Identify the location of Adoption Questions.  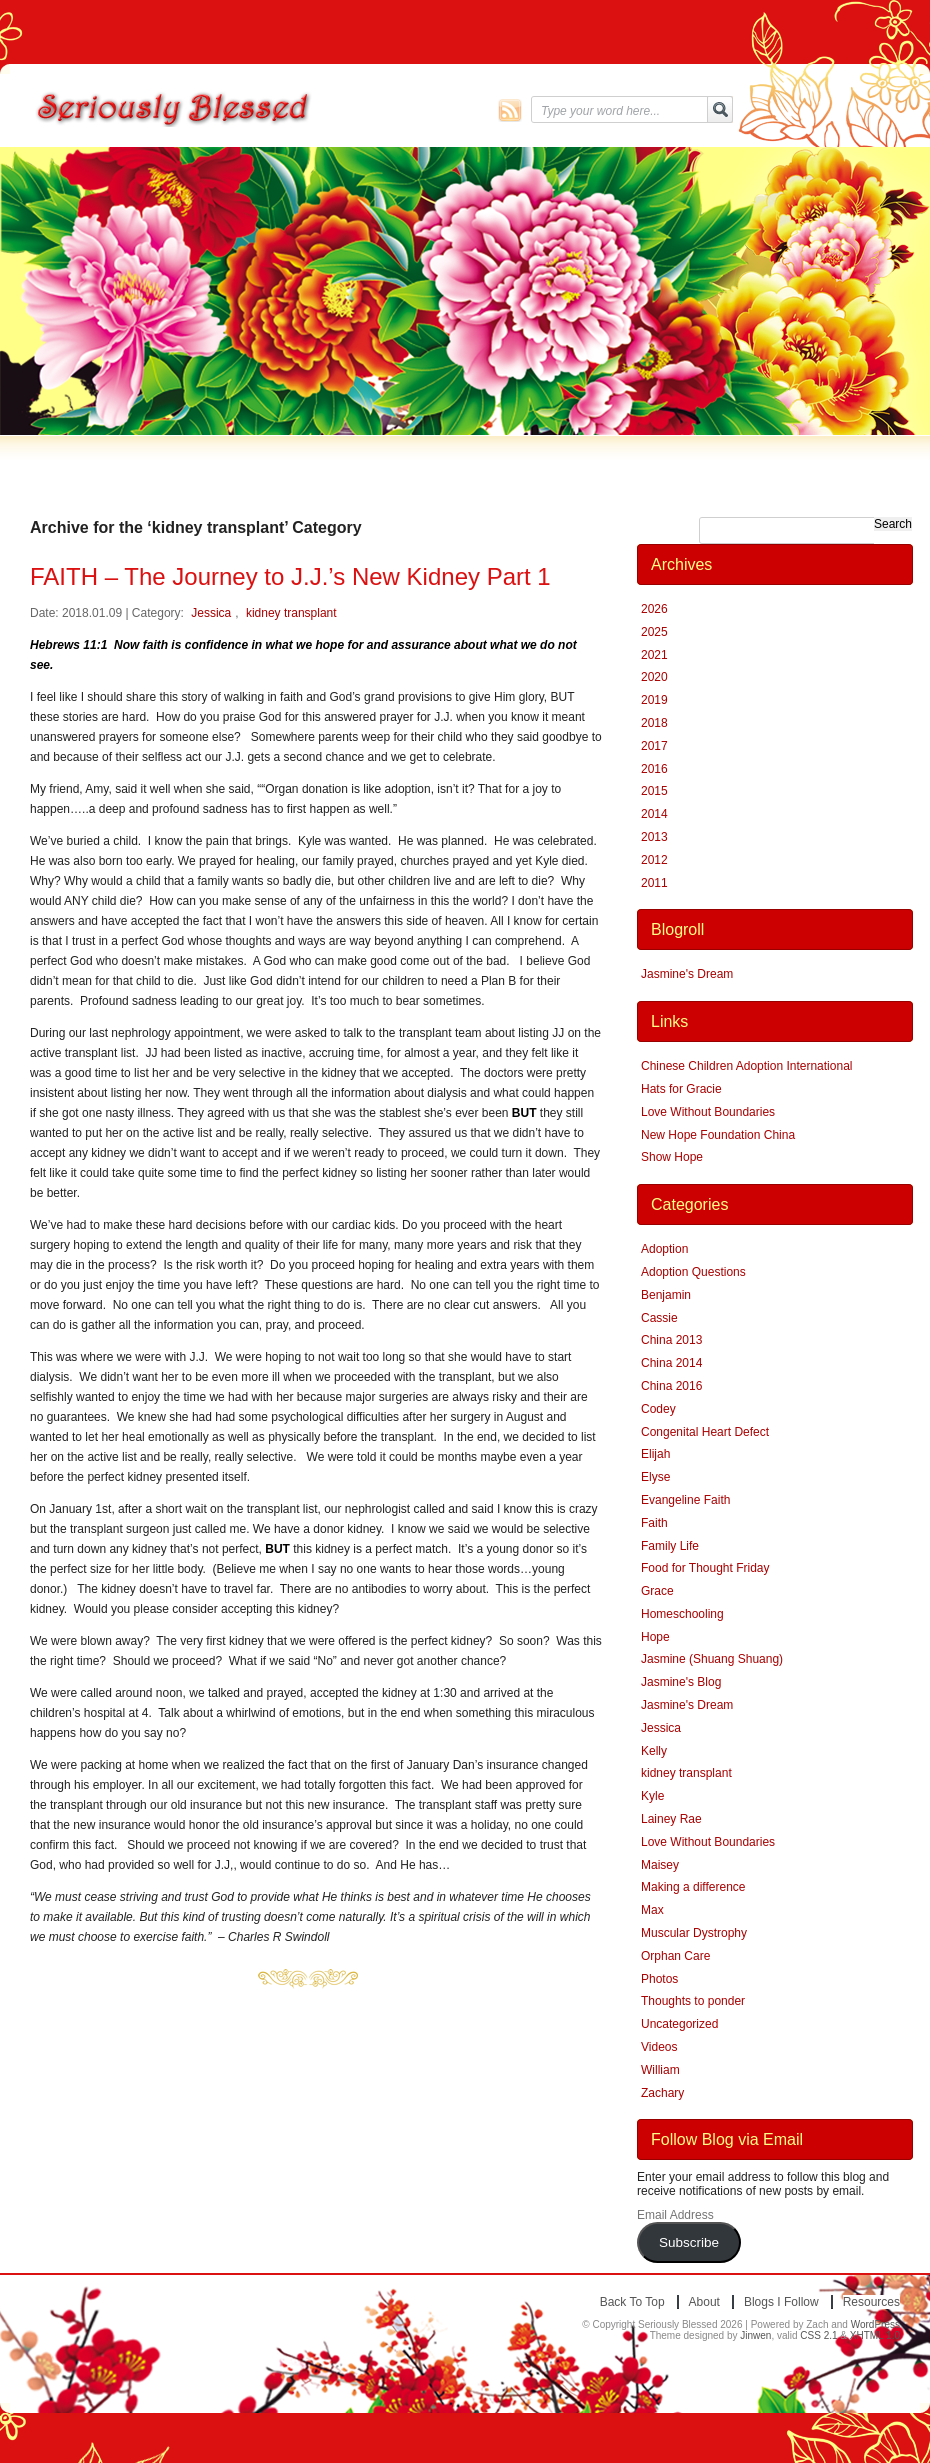
(693, 1272).